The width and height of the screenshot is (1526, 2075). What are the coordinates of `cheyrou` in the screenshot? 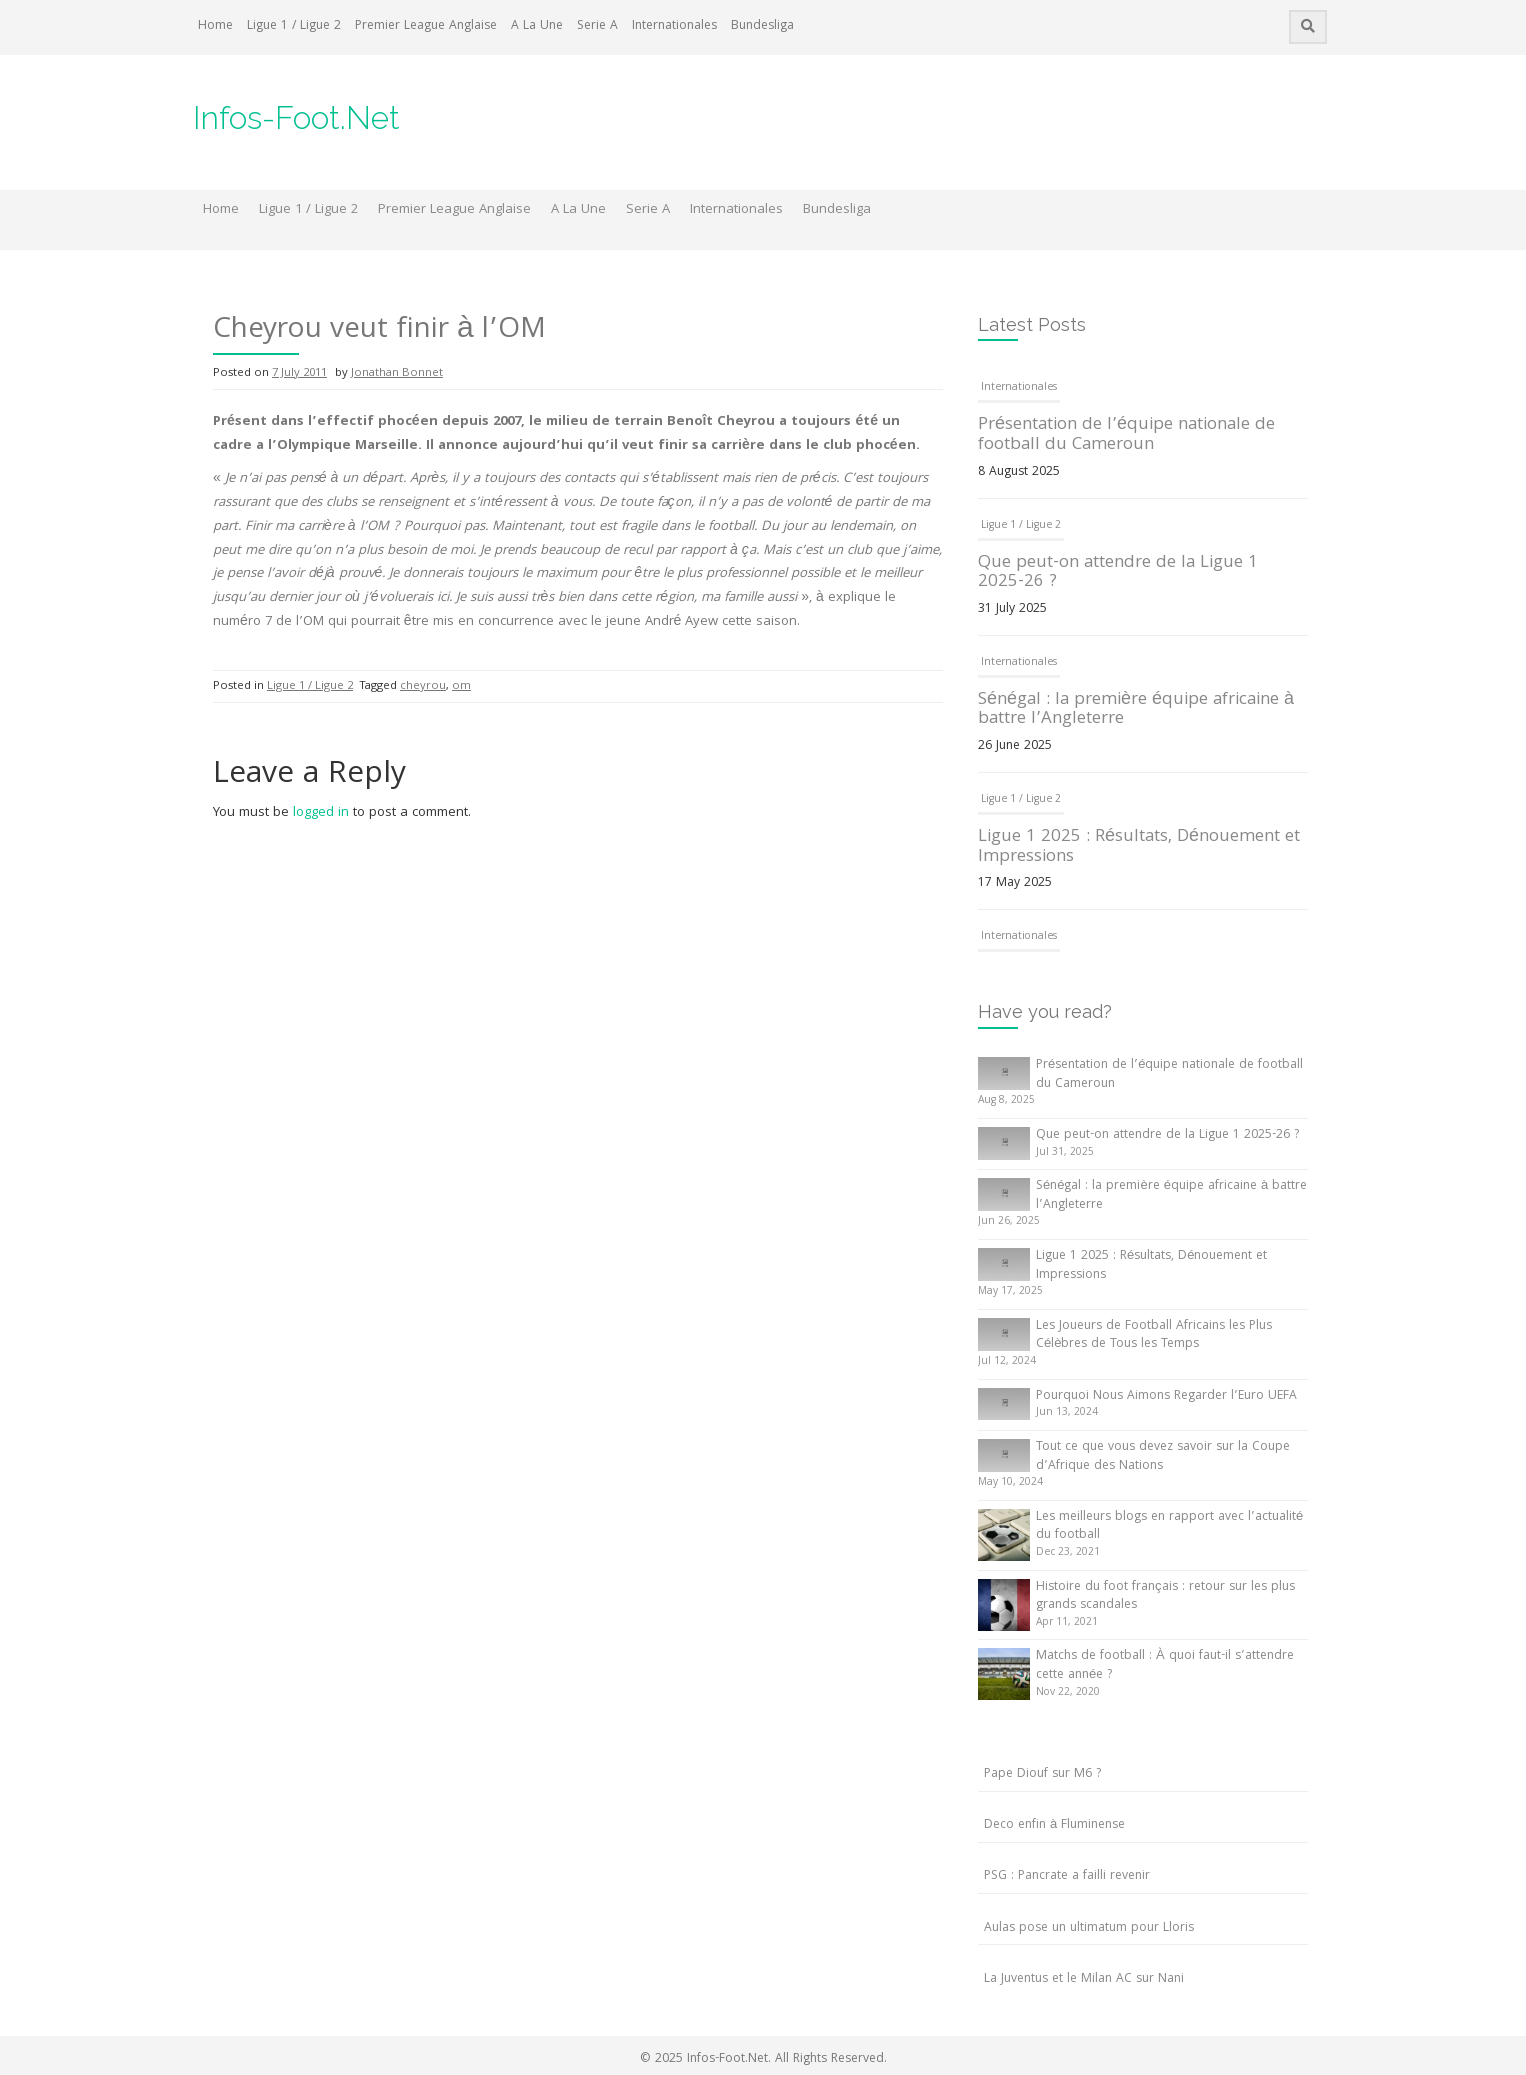 It's located at (423, 686).